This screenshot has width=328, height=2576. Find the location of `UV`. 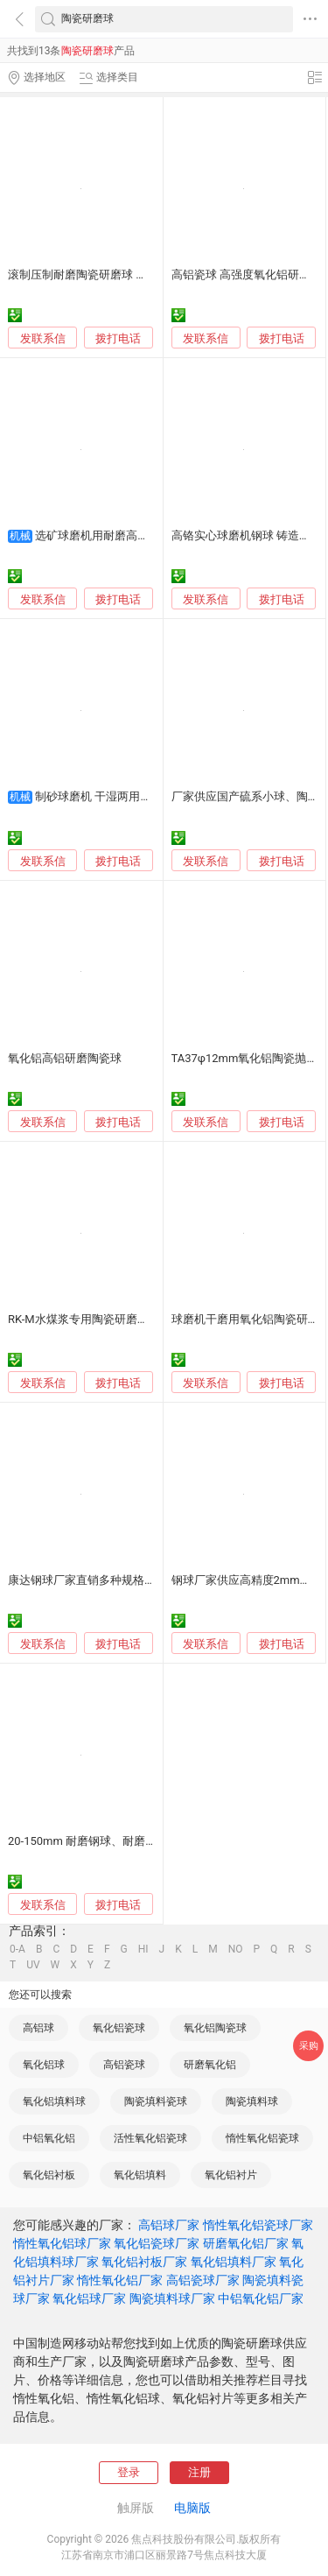

UV is located at coordinates (32, 1965).